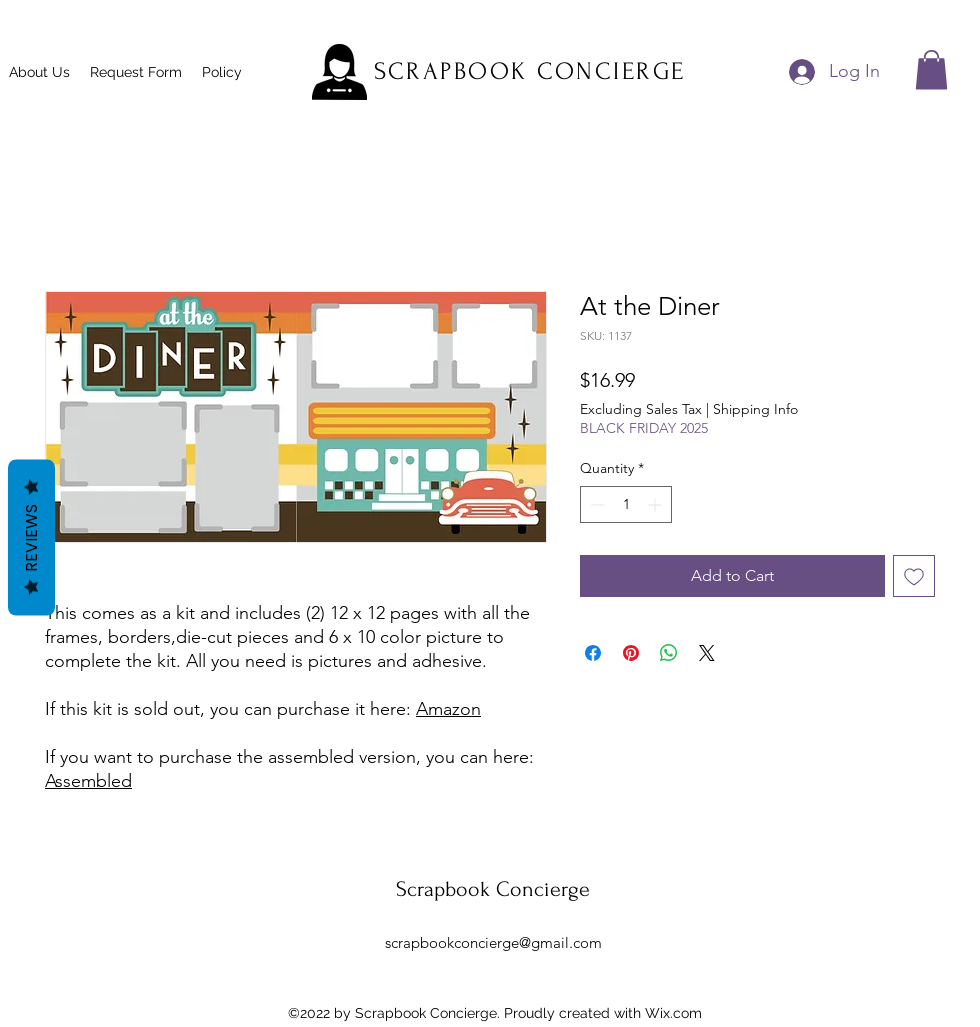  Describe the element at coordinates (493, 942) in the screenshot. I see `scrapbookconcierge@gmail.com` at that location.